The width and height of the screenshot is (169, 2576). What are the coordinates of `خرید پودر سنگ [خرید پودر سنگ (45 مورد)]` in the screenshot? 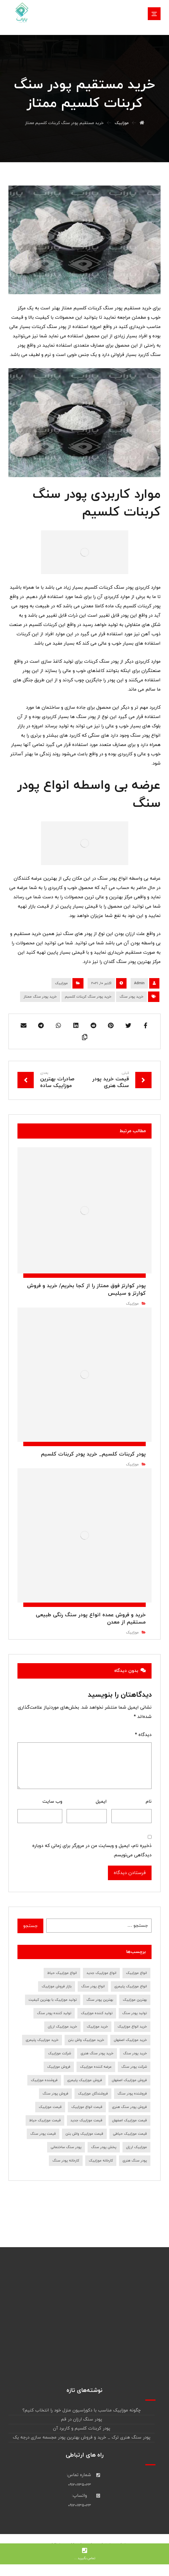 It's located at (135, 2053).